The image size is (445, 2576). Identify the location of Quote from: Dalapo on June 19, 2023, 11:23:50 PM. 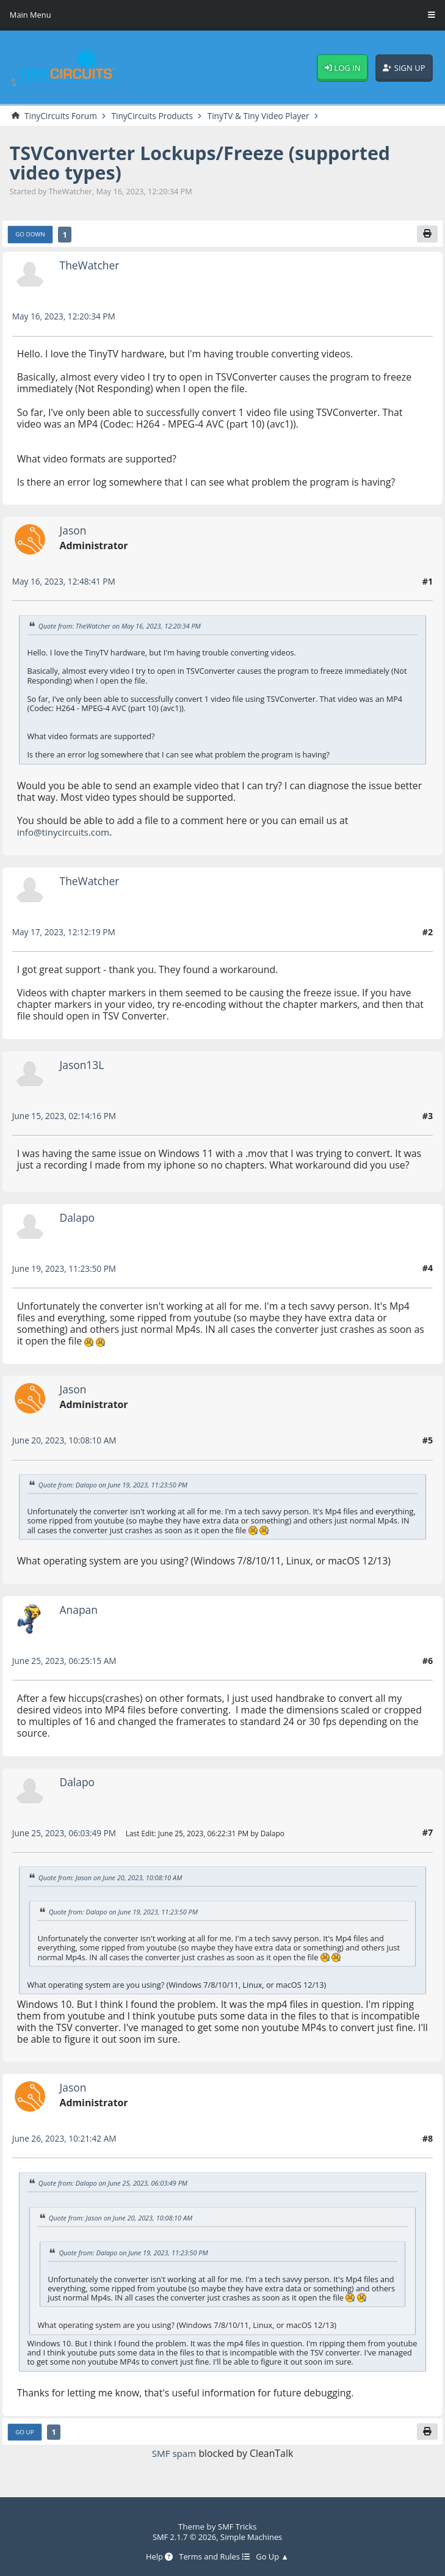
(116, 1485).